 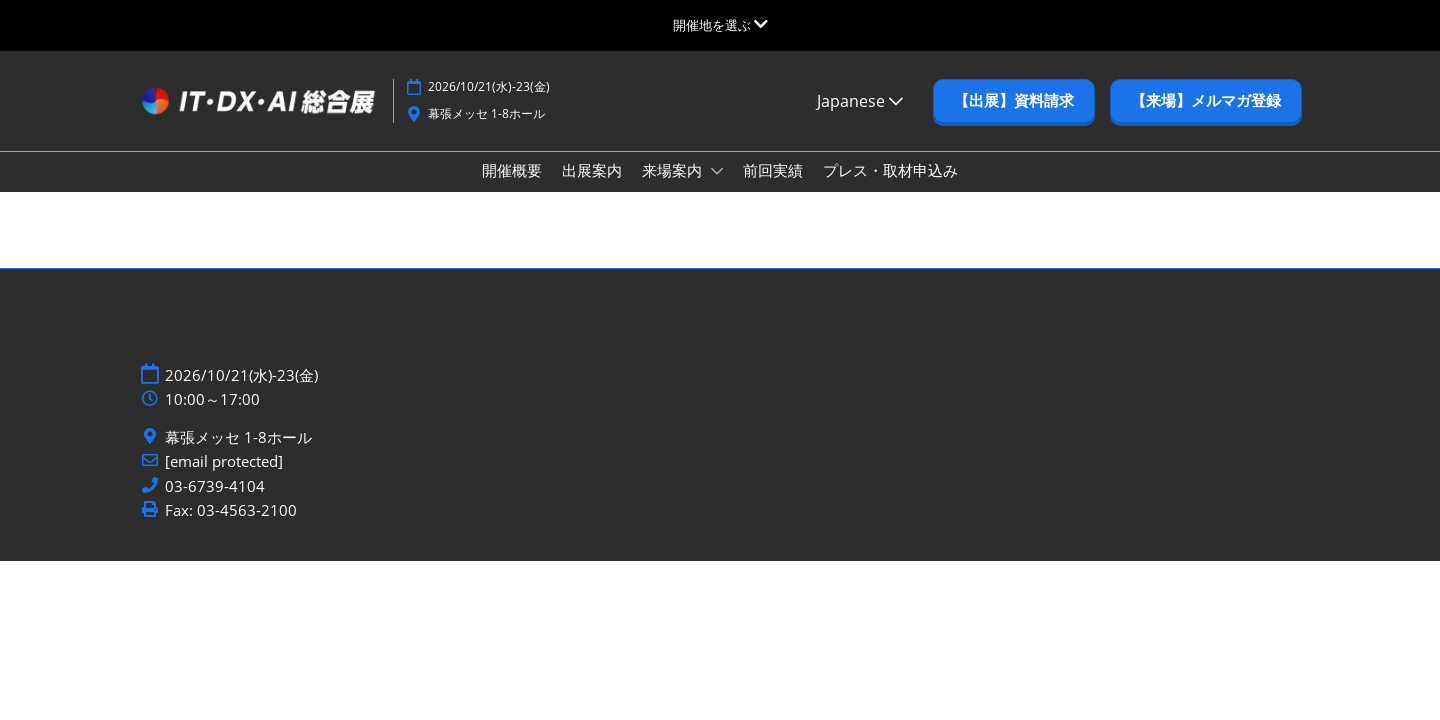 What do you see at coordinates (773, 189) in the screenshot?
I see `前回実績` at bounding box center [773, 189].